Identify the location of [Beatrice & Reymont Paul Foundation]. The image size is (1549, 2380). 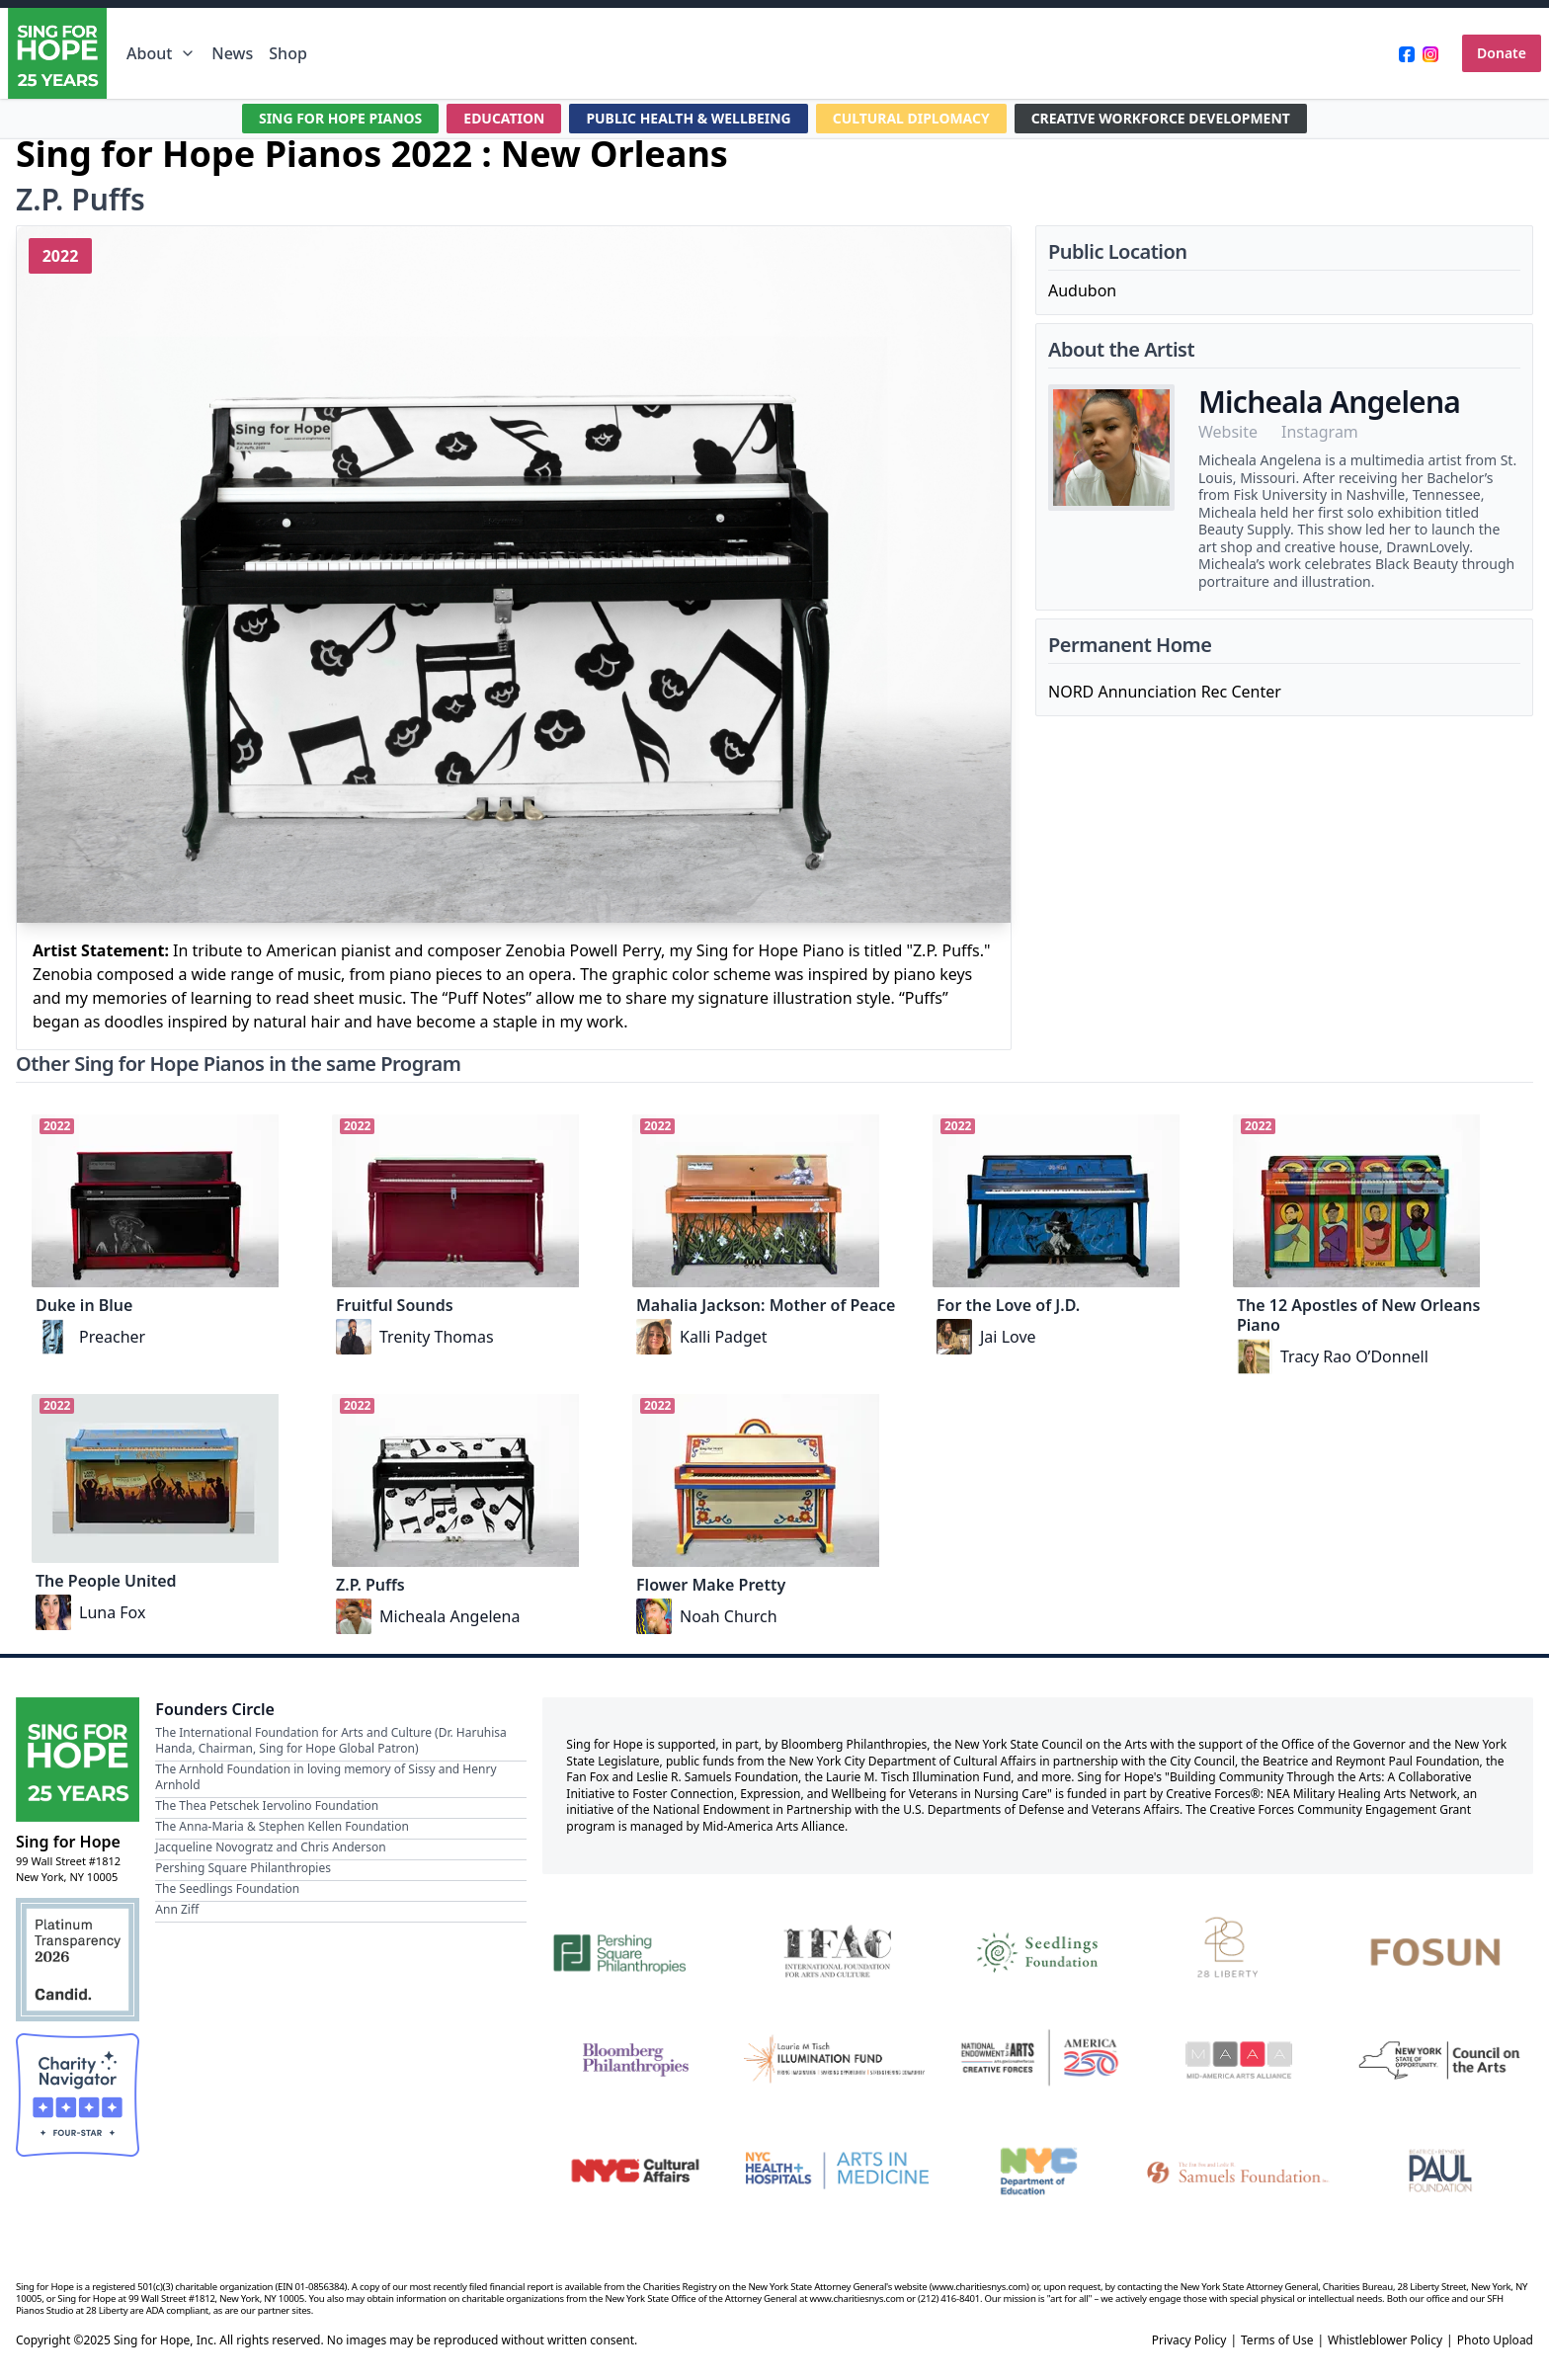
(1440, 2170).